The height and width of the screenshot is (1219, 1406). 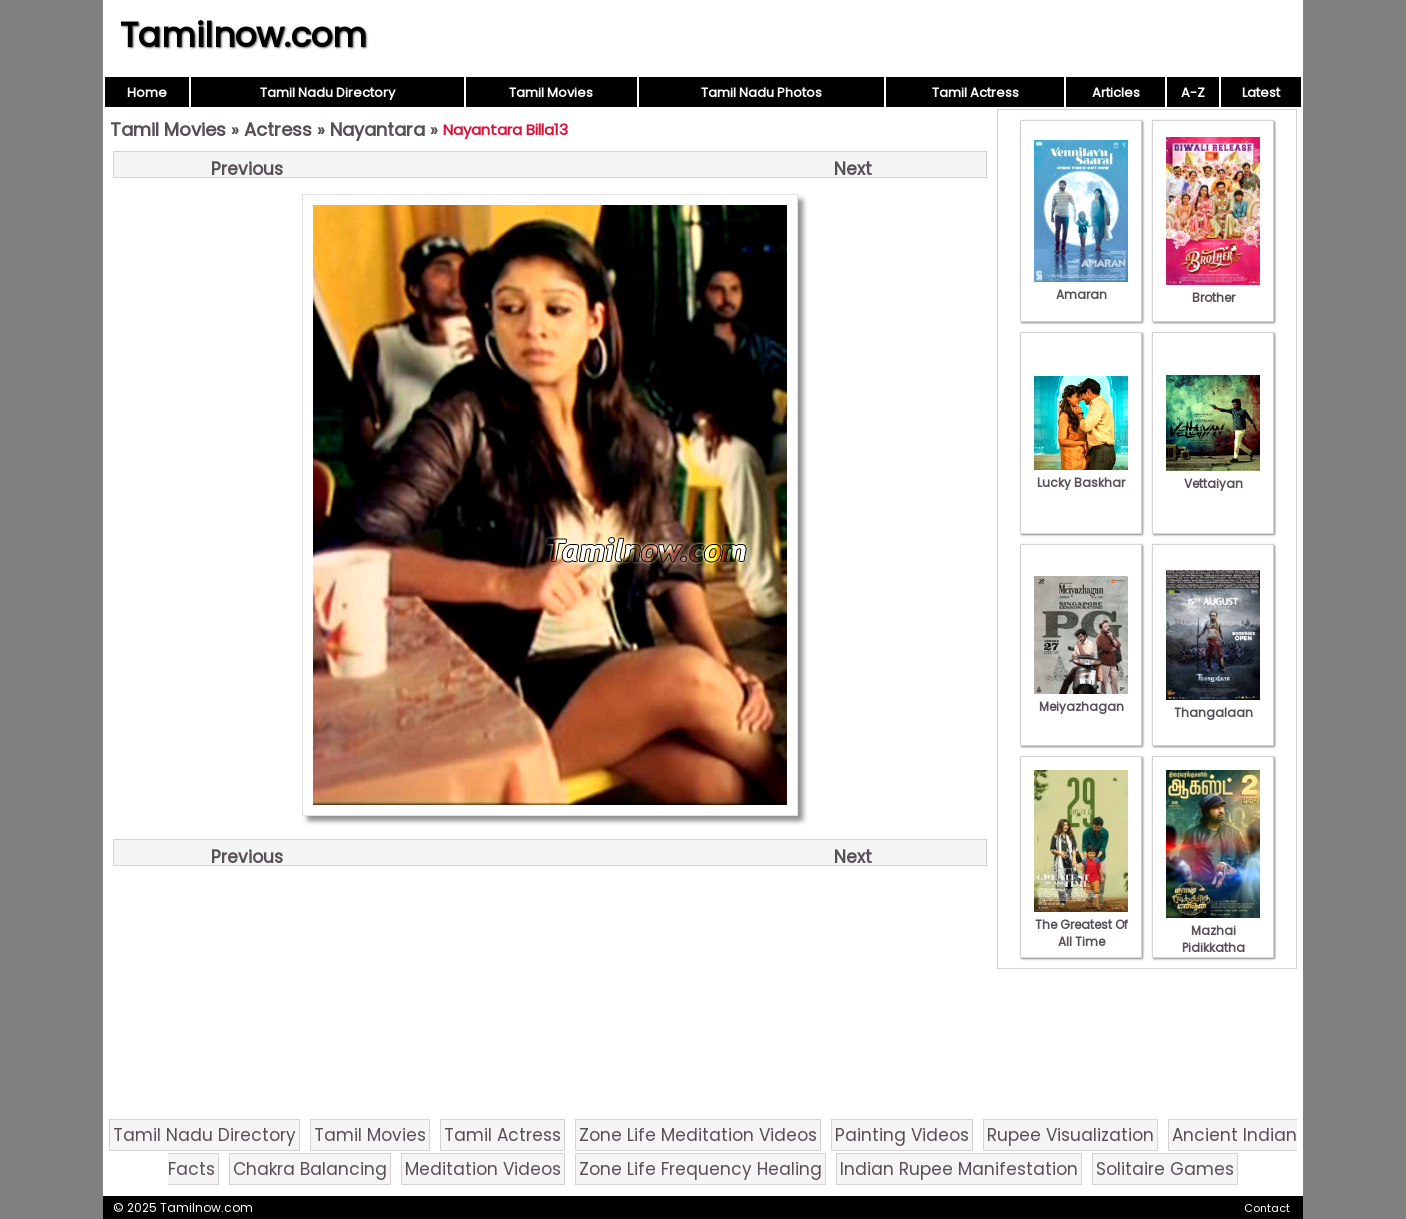 What do you see at coordinates (551, 92) in the screenshot?
I see `Tamil Movies` at bounding box center [551, 92].